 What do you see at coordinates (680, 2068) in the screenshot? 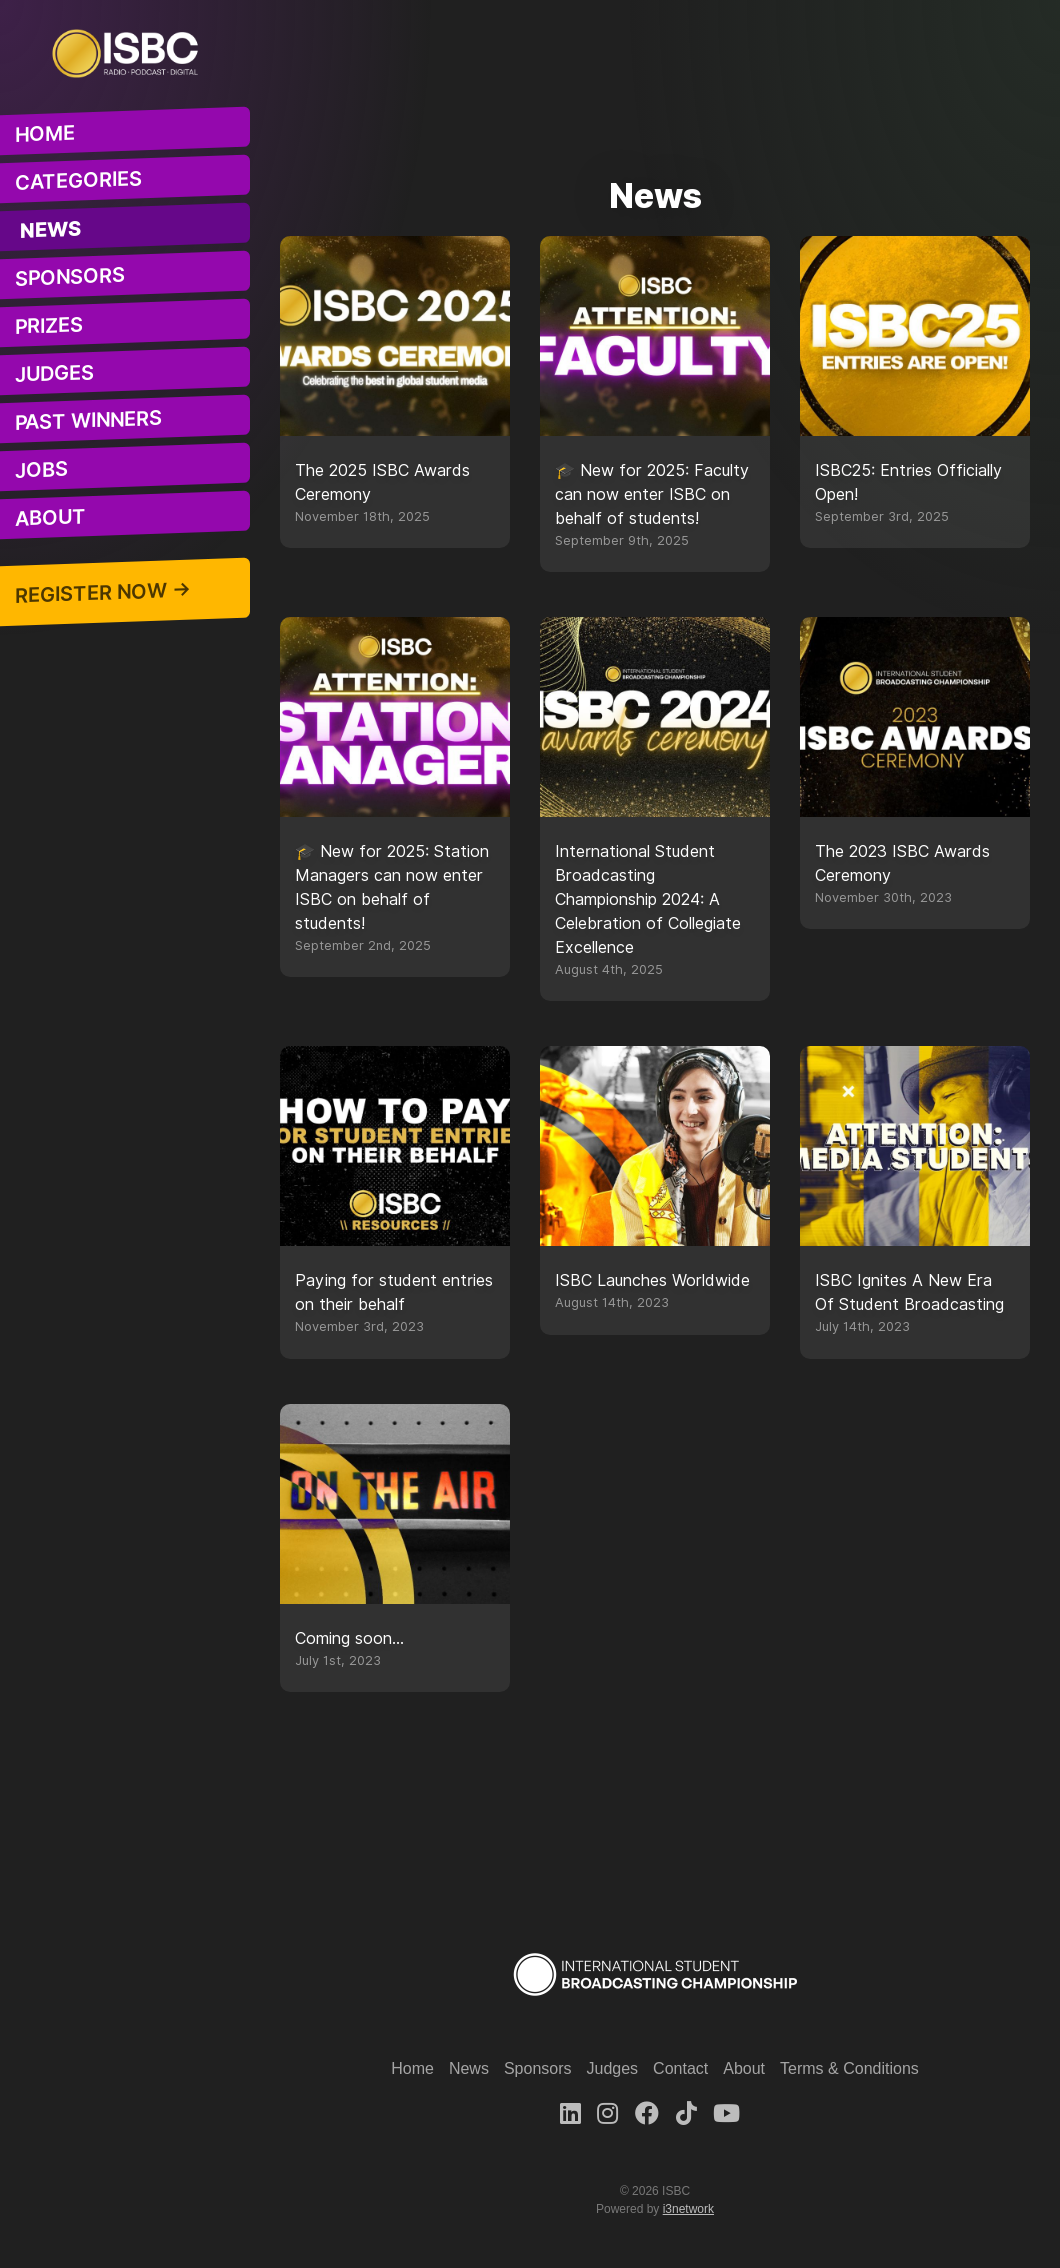
I see `Contact` at bounding box center [680, 2068].